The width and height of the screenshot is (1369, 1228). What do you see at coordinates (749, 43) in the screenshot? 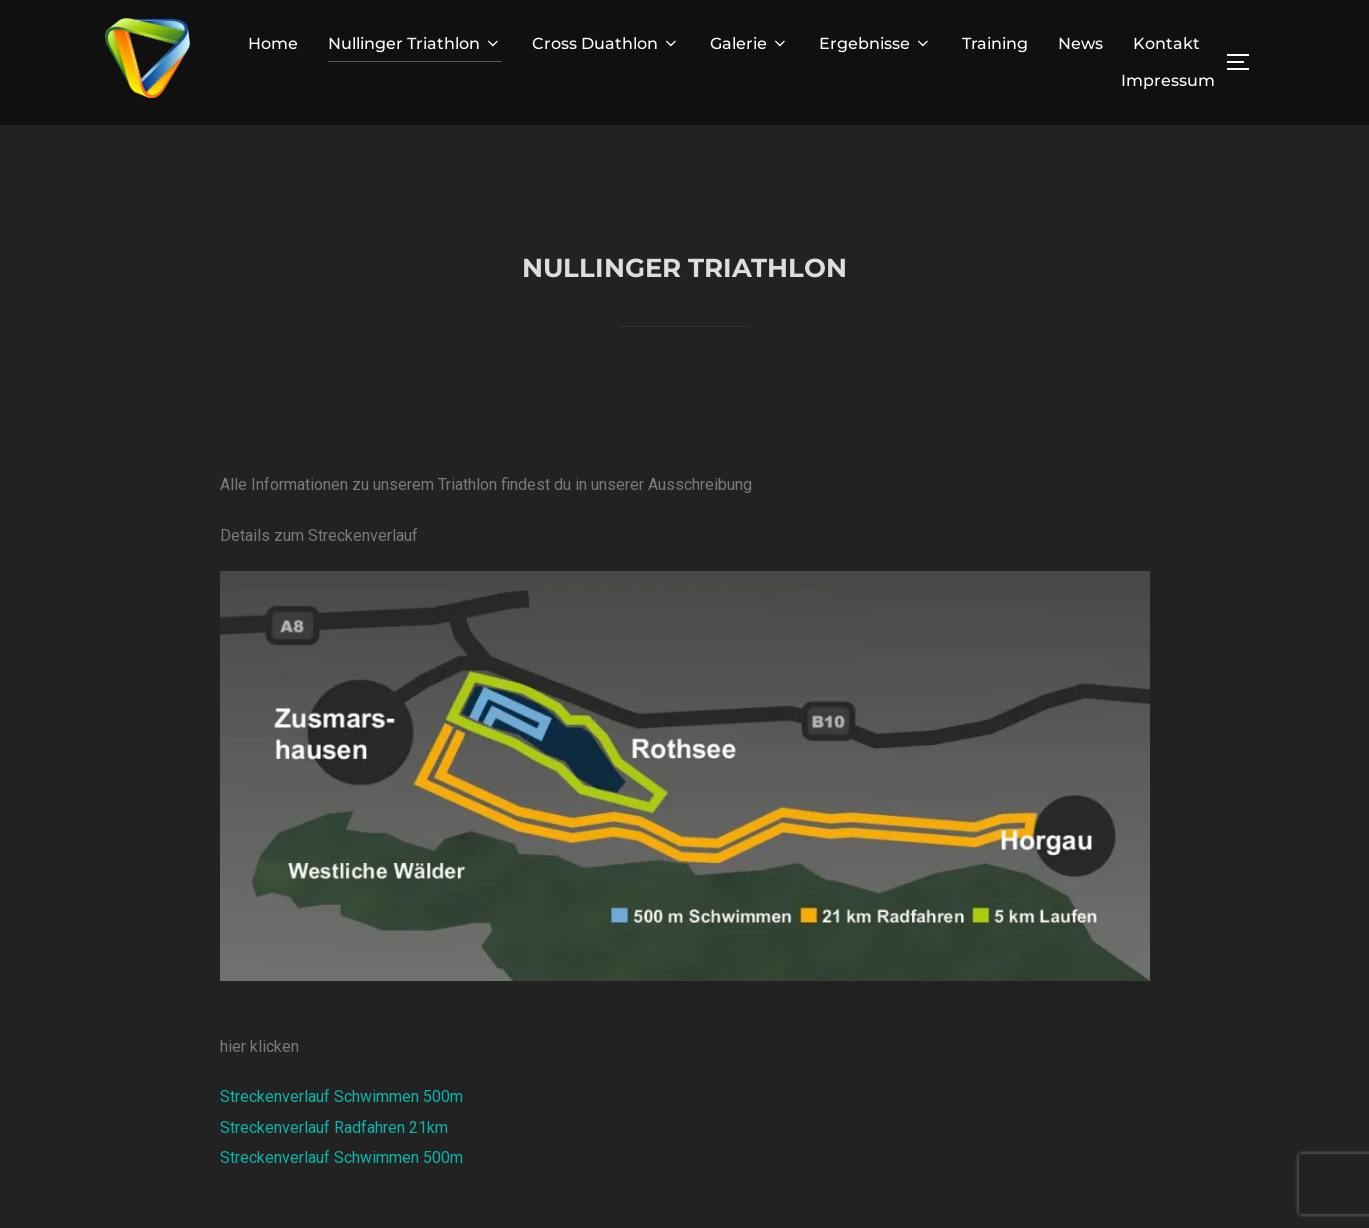
I see `Galerie` at bounding box center [749, 43].